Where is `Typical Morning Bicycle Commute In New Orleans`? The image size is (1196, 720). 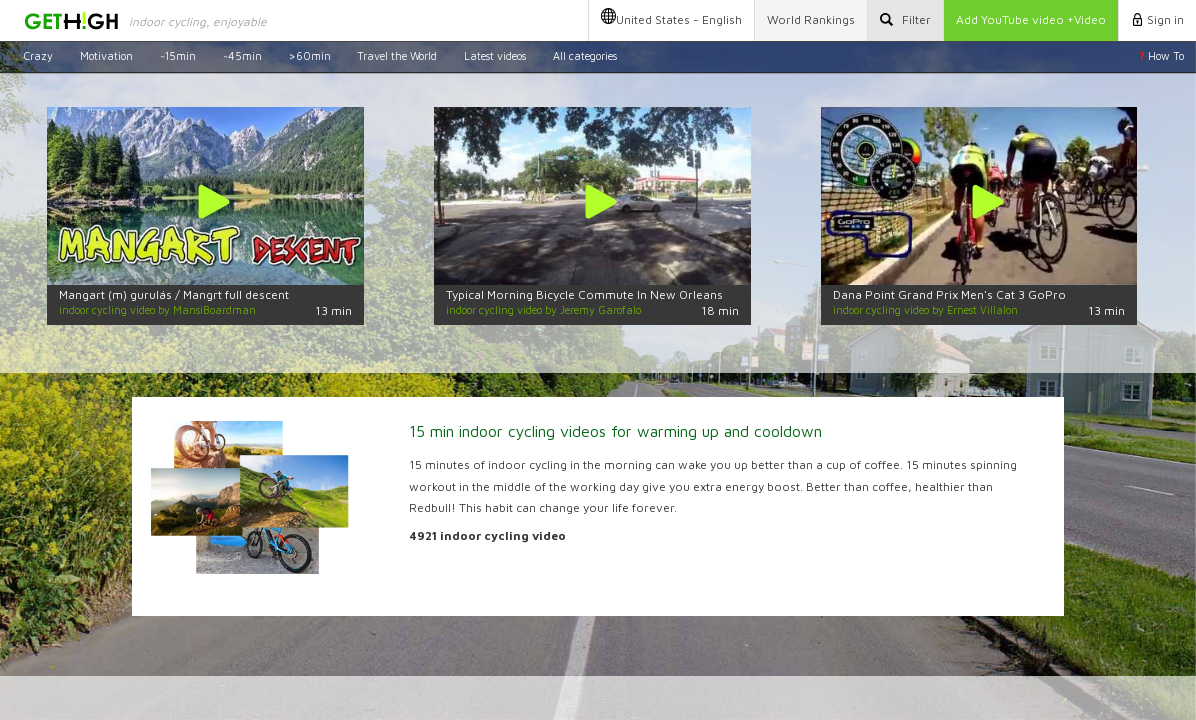 Typical Morning Bicycle Commute In New Orleans is located at coordinates (584, 294).